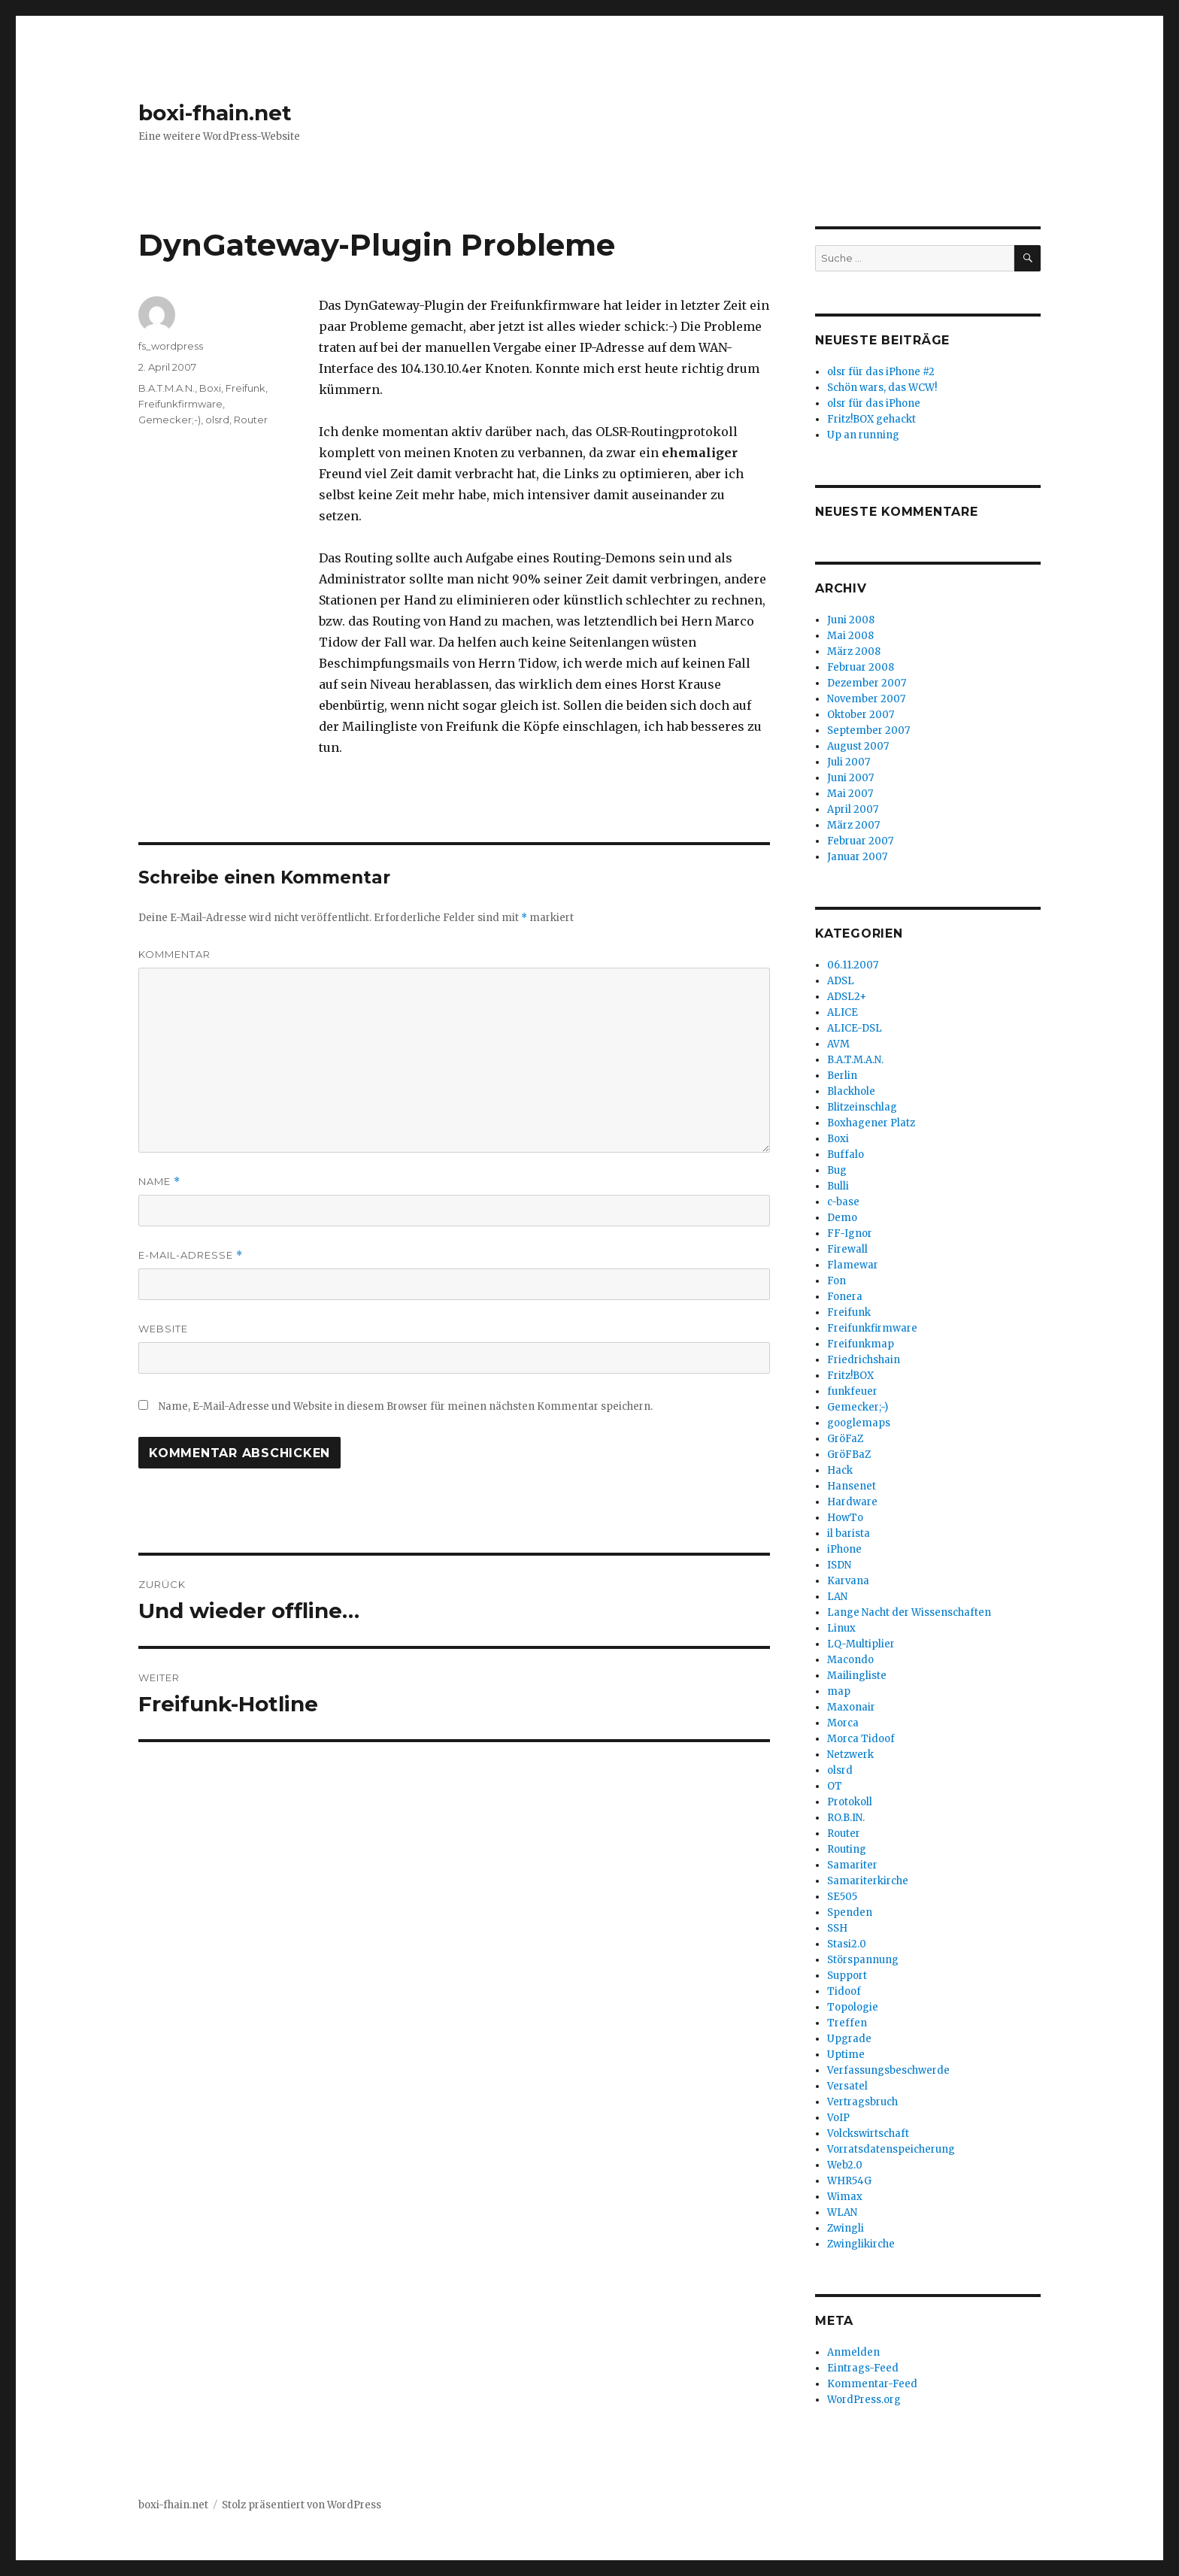 The image size is (1179, 2576). What do you see at coordinates (868, 730) in the screenshot?
I see `September 2007` at bounding box center [868, 730].